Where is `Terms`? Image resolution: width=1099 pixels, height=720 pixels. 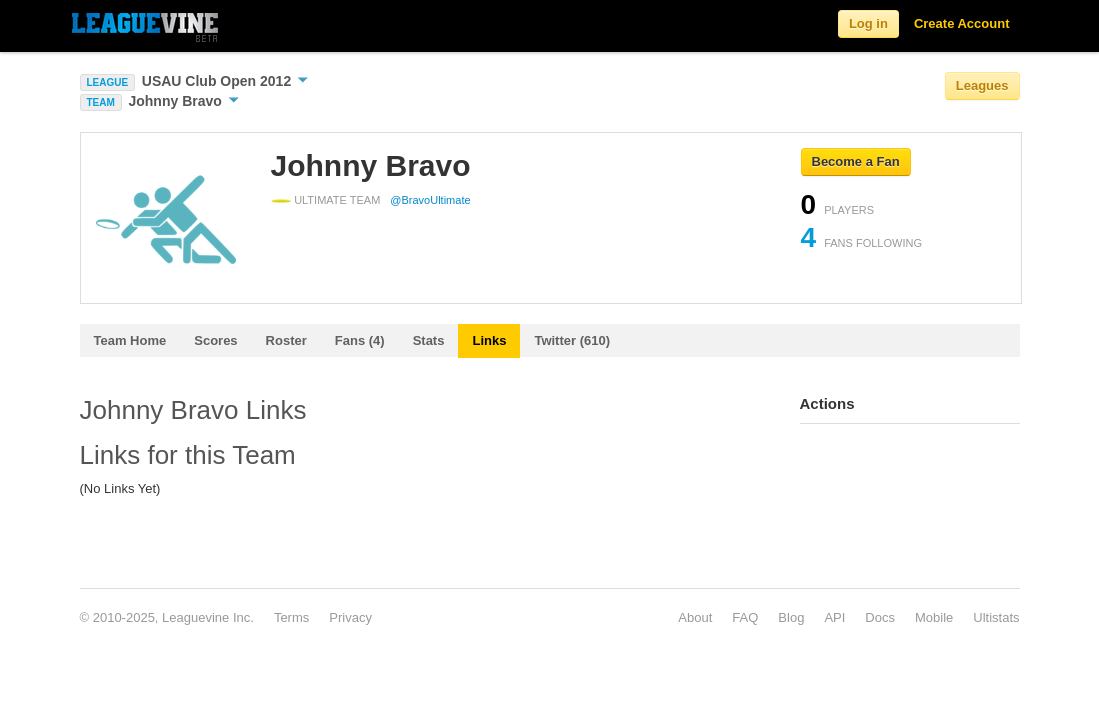
Terms is located at coordinates (291, 617).